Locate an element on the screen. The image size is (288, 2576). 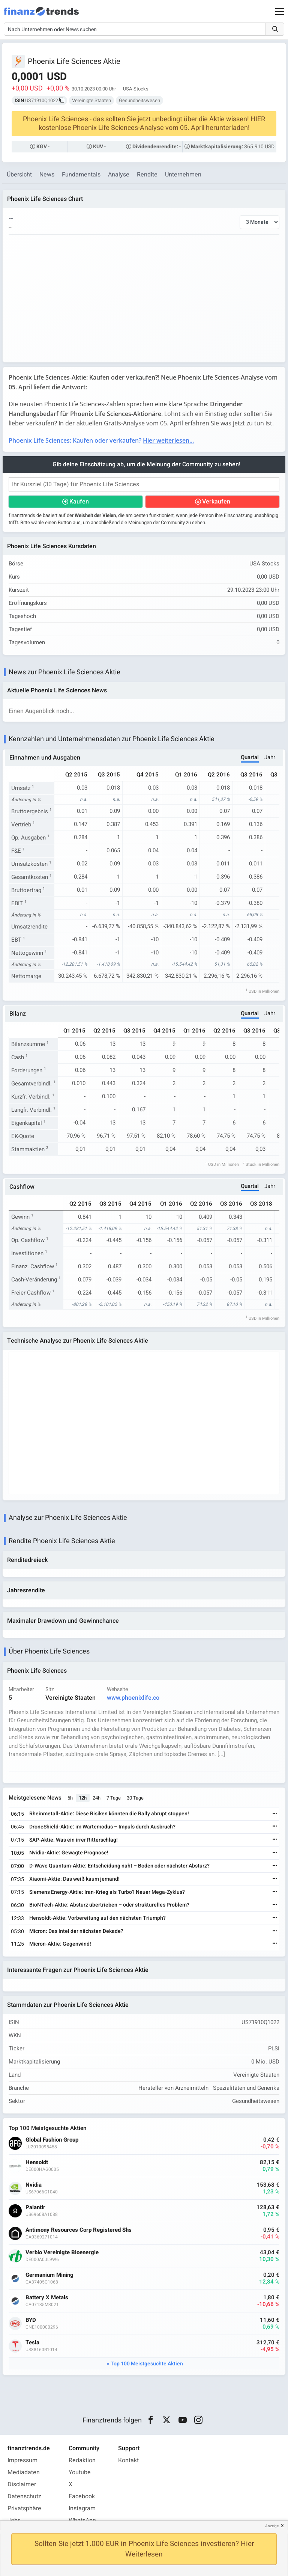
Kontakt is located at coordinates (128, 2461).